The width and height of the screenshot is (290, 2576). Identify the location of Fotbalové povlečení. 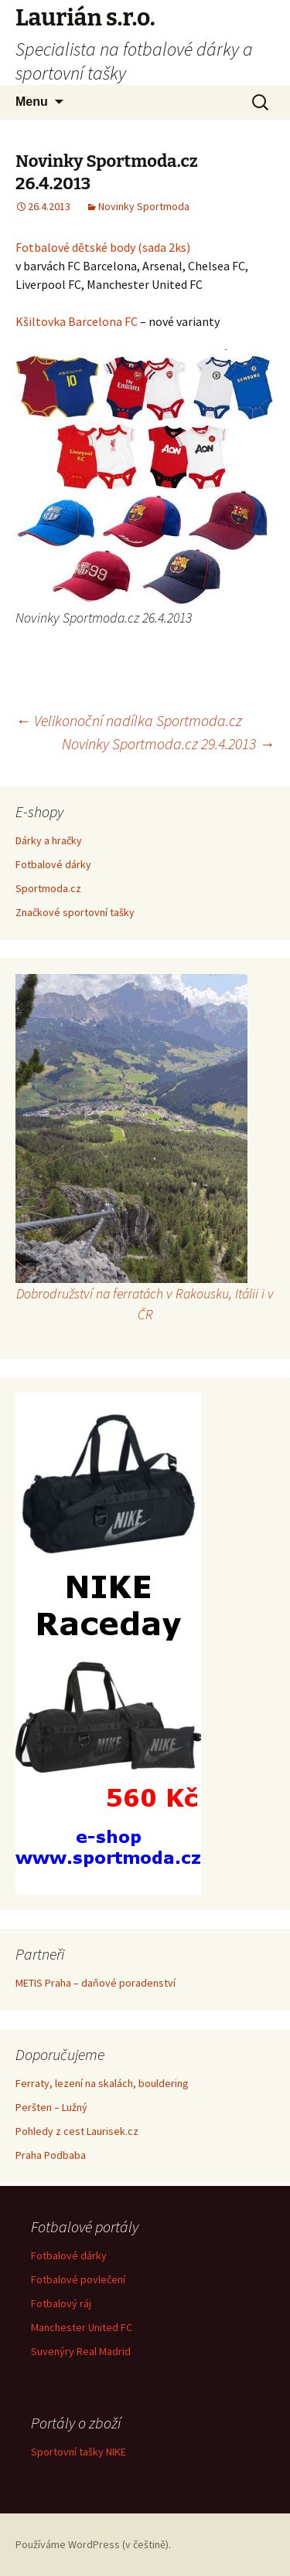
(78, 2279).